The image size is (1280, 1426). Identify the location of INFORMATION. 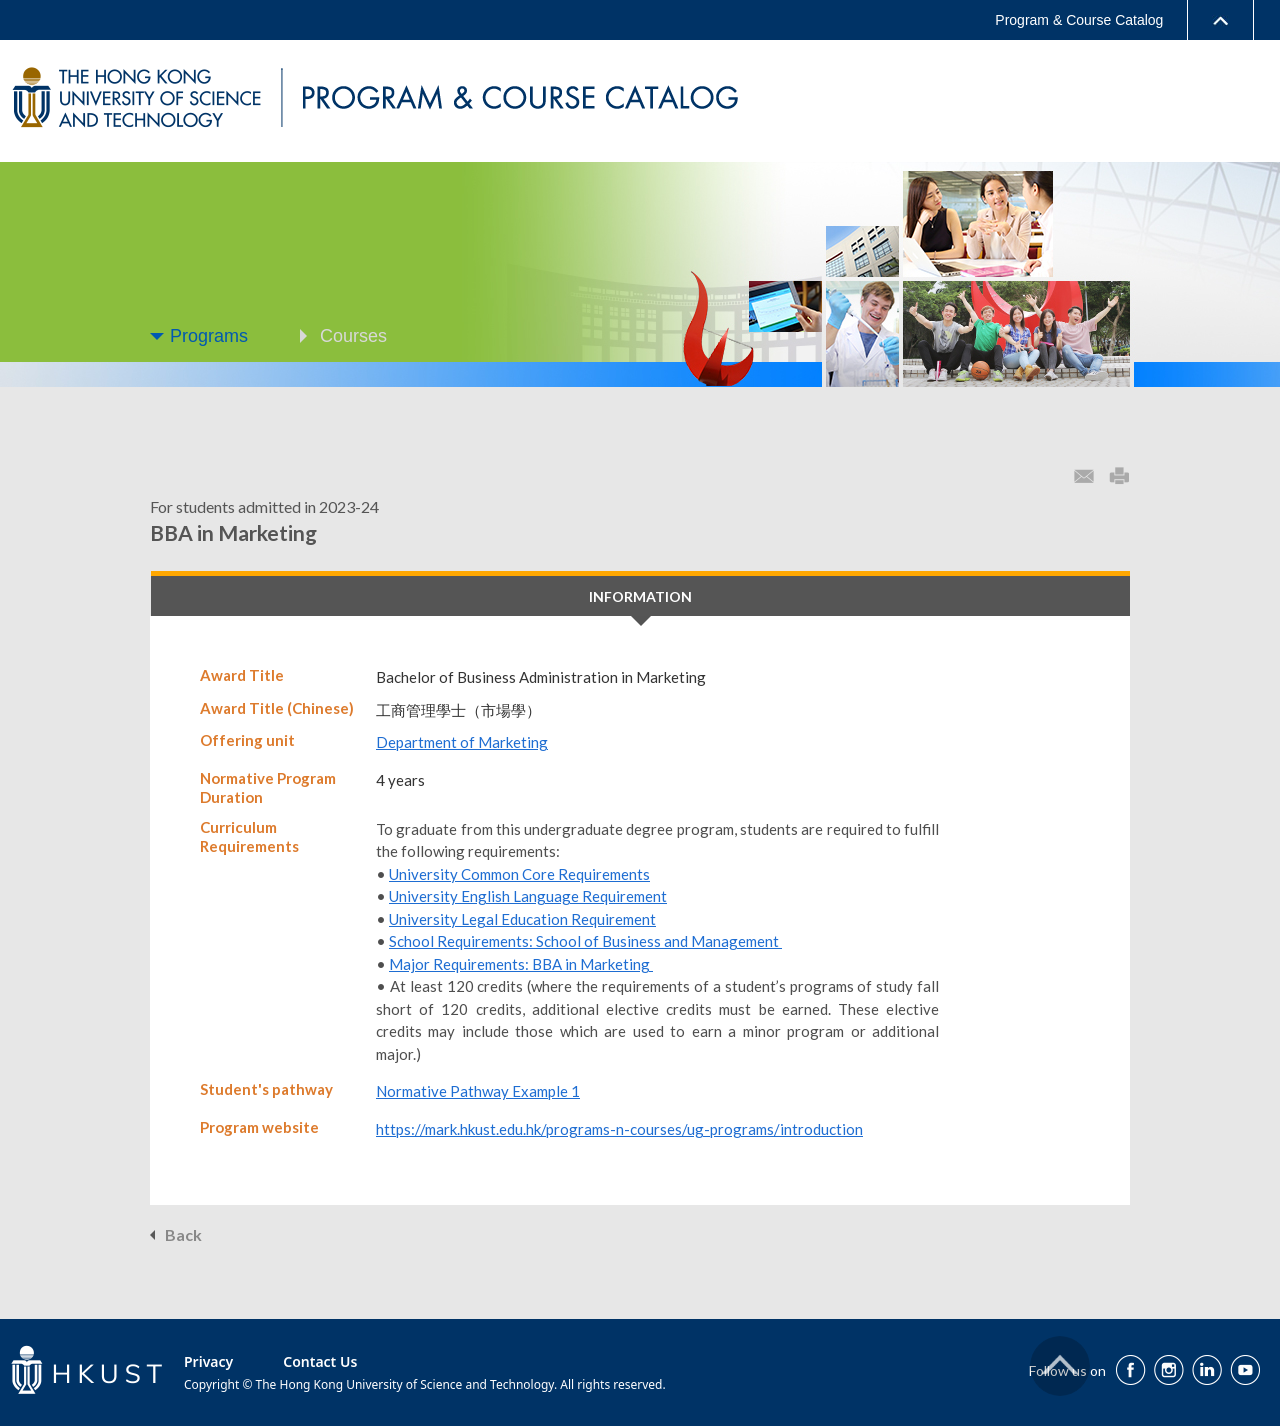
(640, 596).